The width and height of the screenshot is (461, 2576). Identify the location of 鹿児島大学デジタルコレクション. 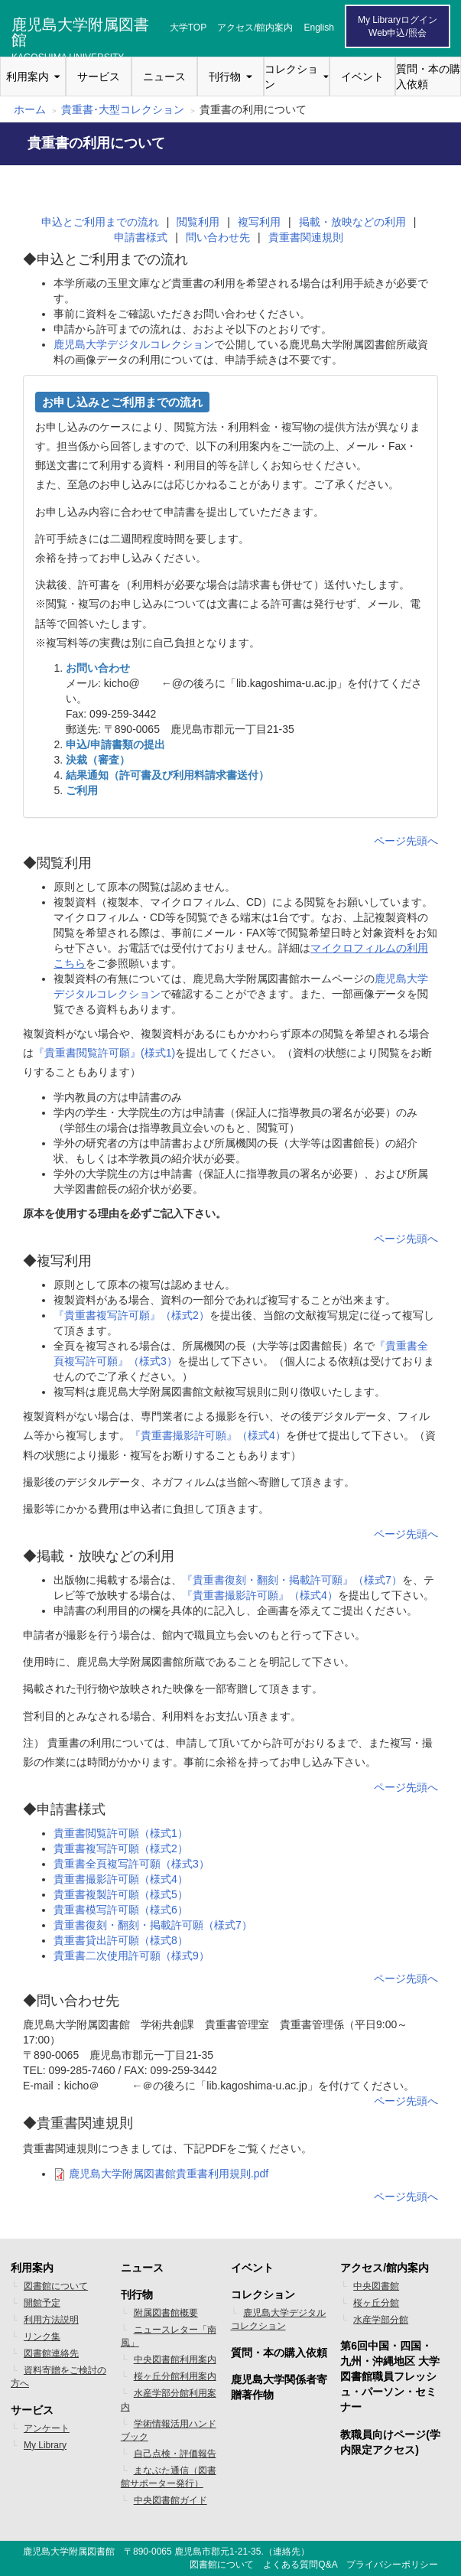
(134, 344).